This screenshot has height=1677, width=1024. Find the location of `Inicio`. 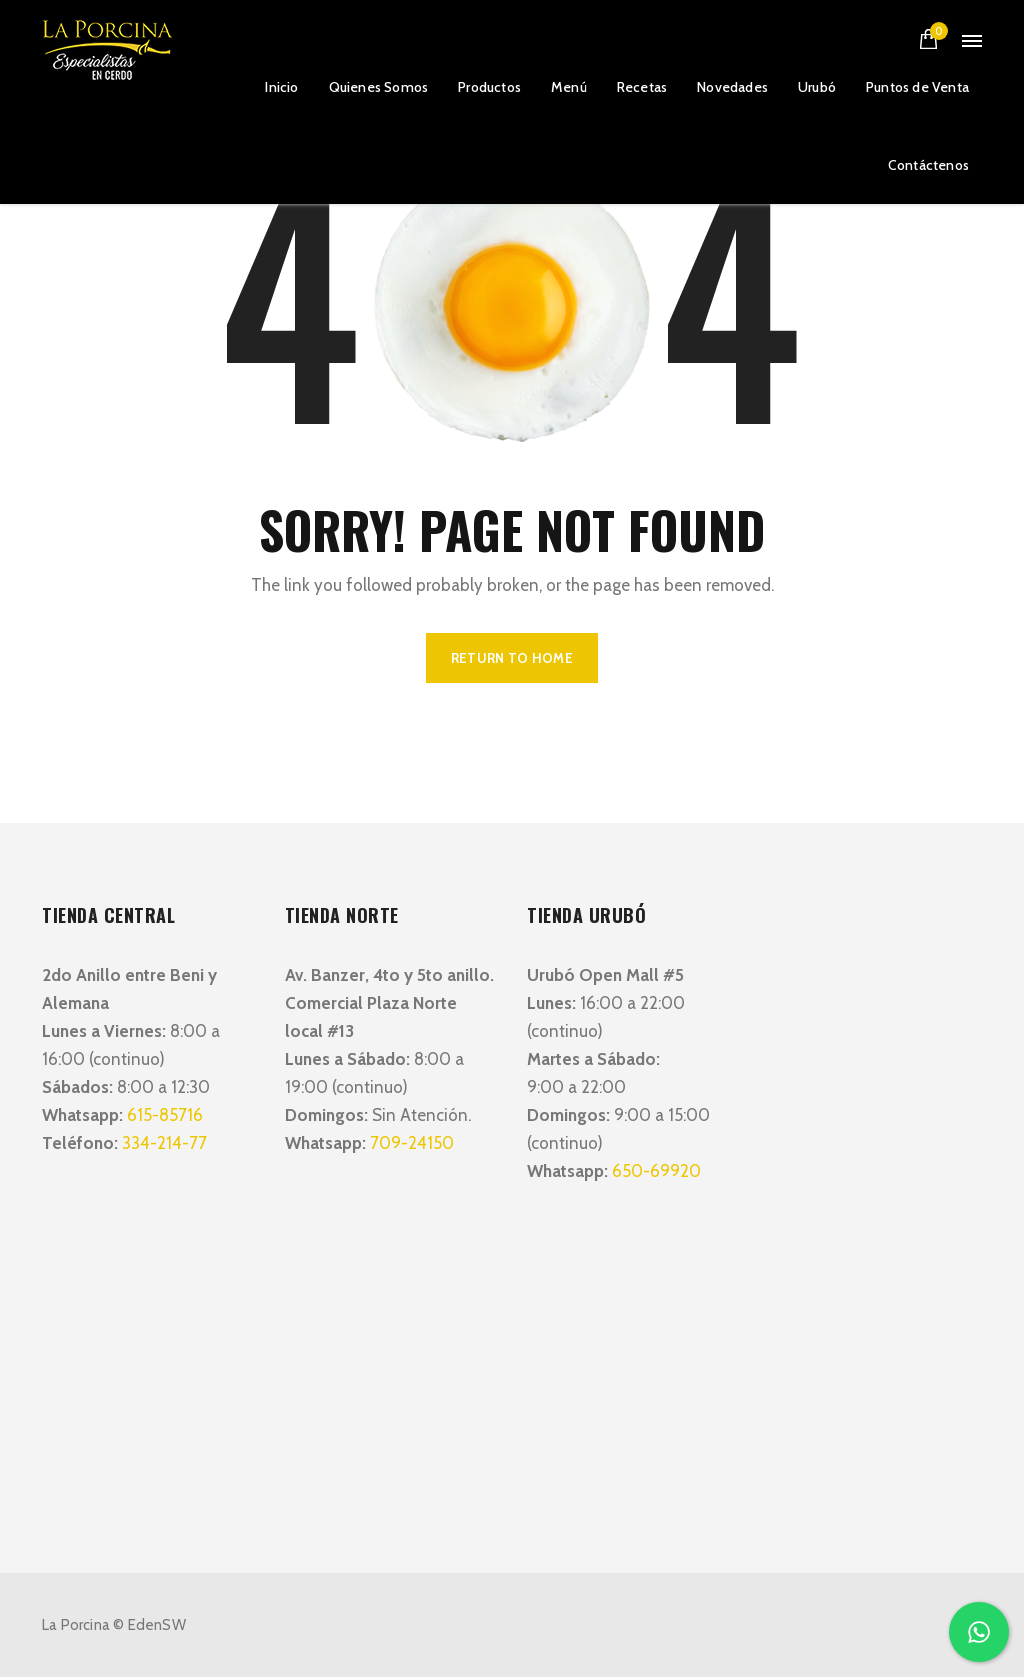

Inicio is located at coordinates (281, 87).